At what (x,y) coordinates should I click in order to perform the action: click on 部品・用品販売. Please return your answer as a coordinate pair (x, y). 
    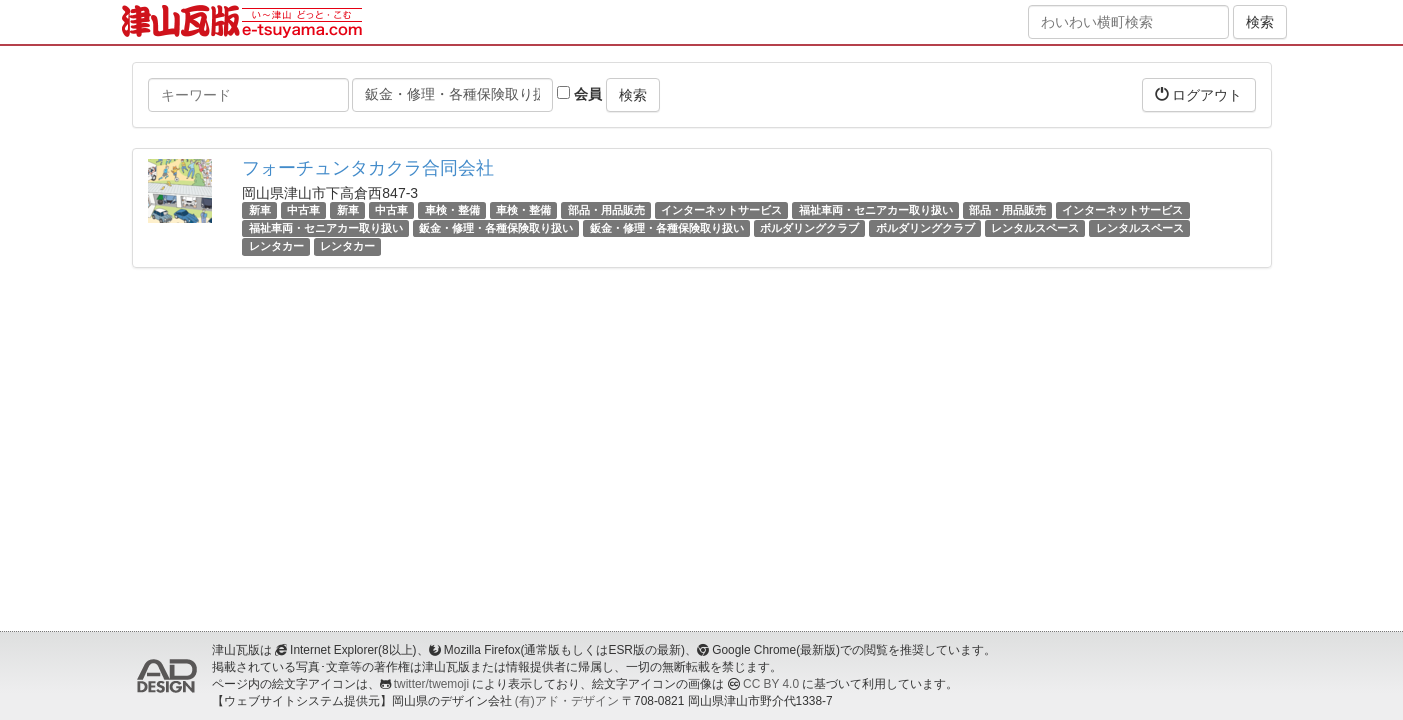
    Looking at the image, I should click on (606, 210).